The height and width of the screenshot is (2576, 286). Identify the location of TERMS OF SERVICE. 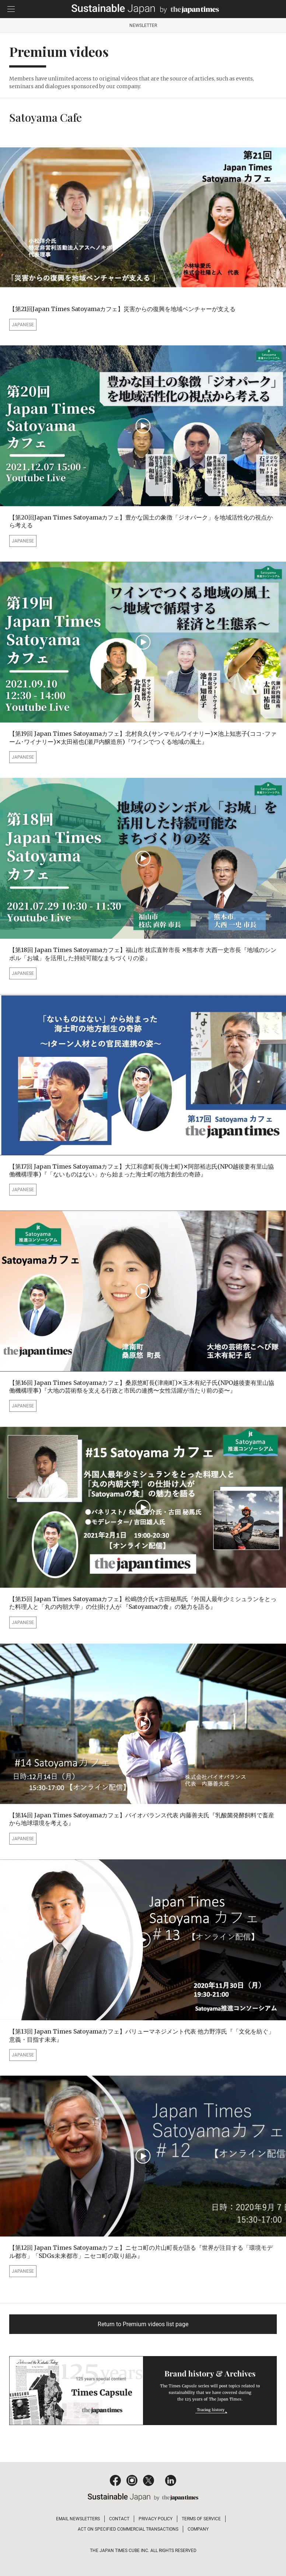
(201, 2518).